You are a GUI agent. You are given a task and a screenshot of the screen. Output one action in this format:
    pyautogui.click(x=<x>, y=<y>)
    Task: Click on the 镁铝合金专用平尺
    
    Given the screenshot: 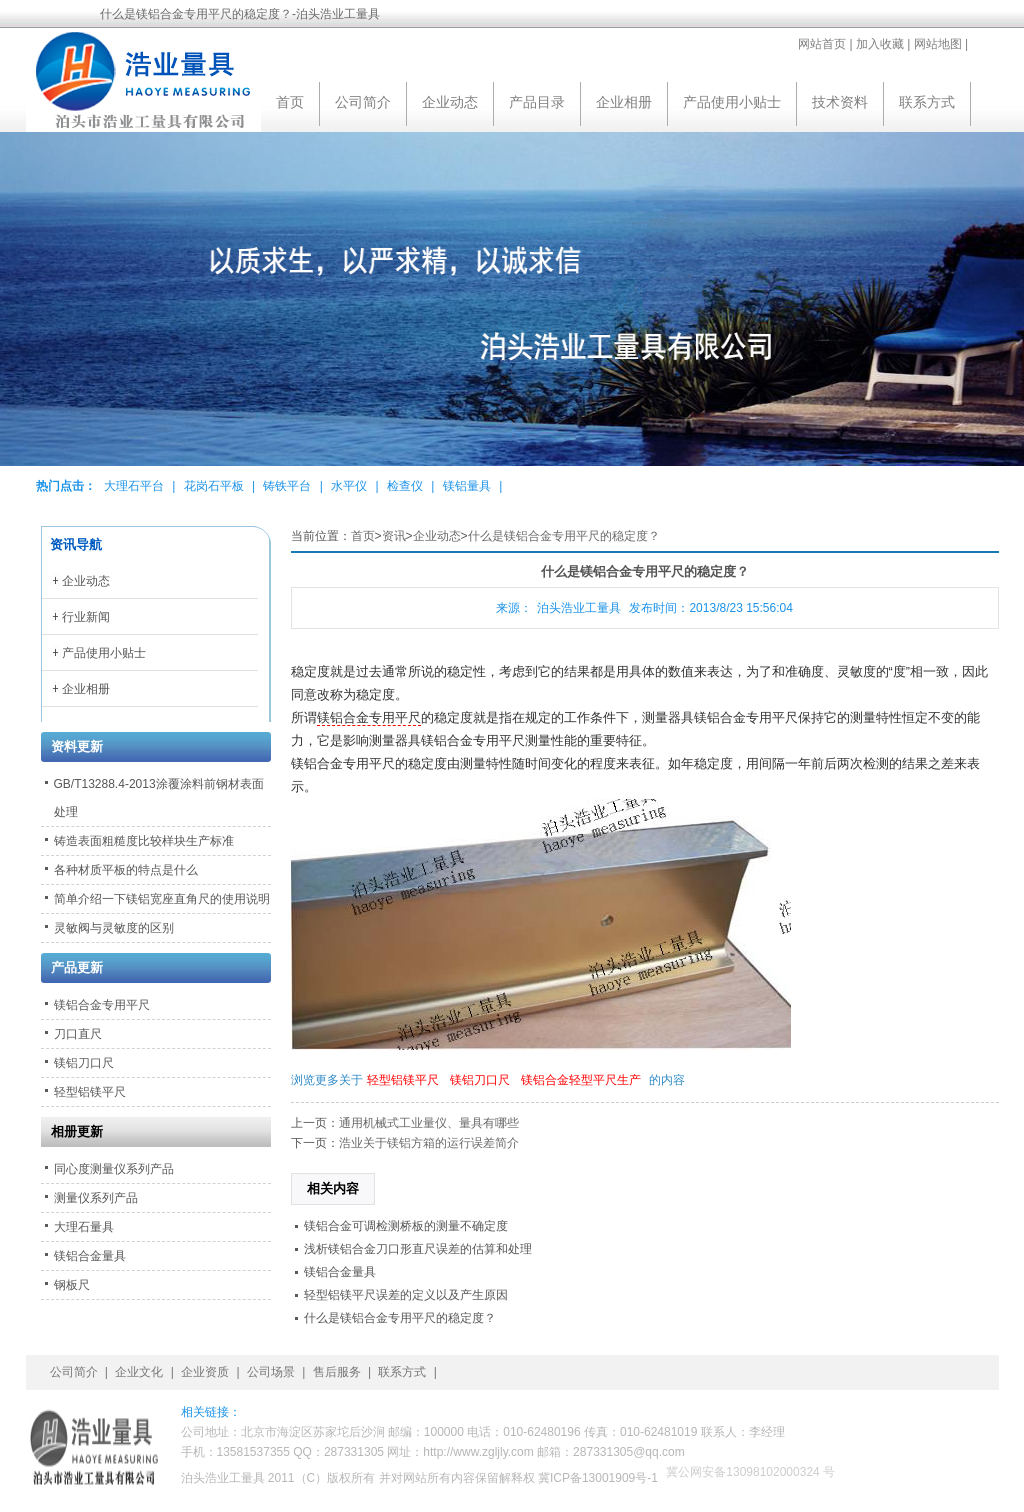 What is the action you would take?
    pyautogui.click(x=369, y=718)
    